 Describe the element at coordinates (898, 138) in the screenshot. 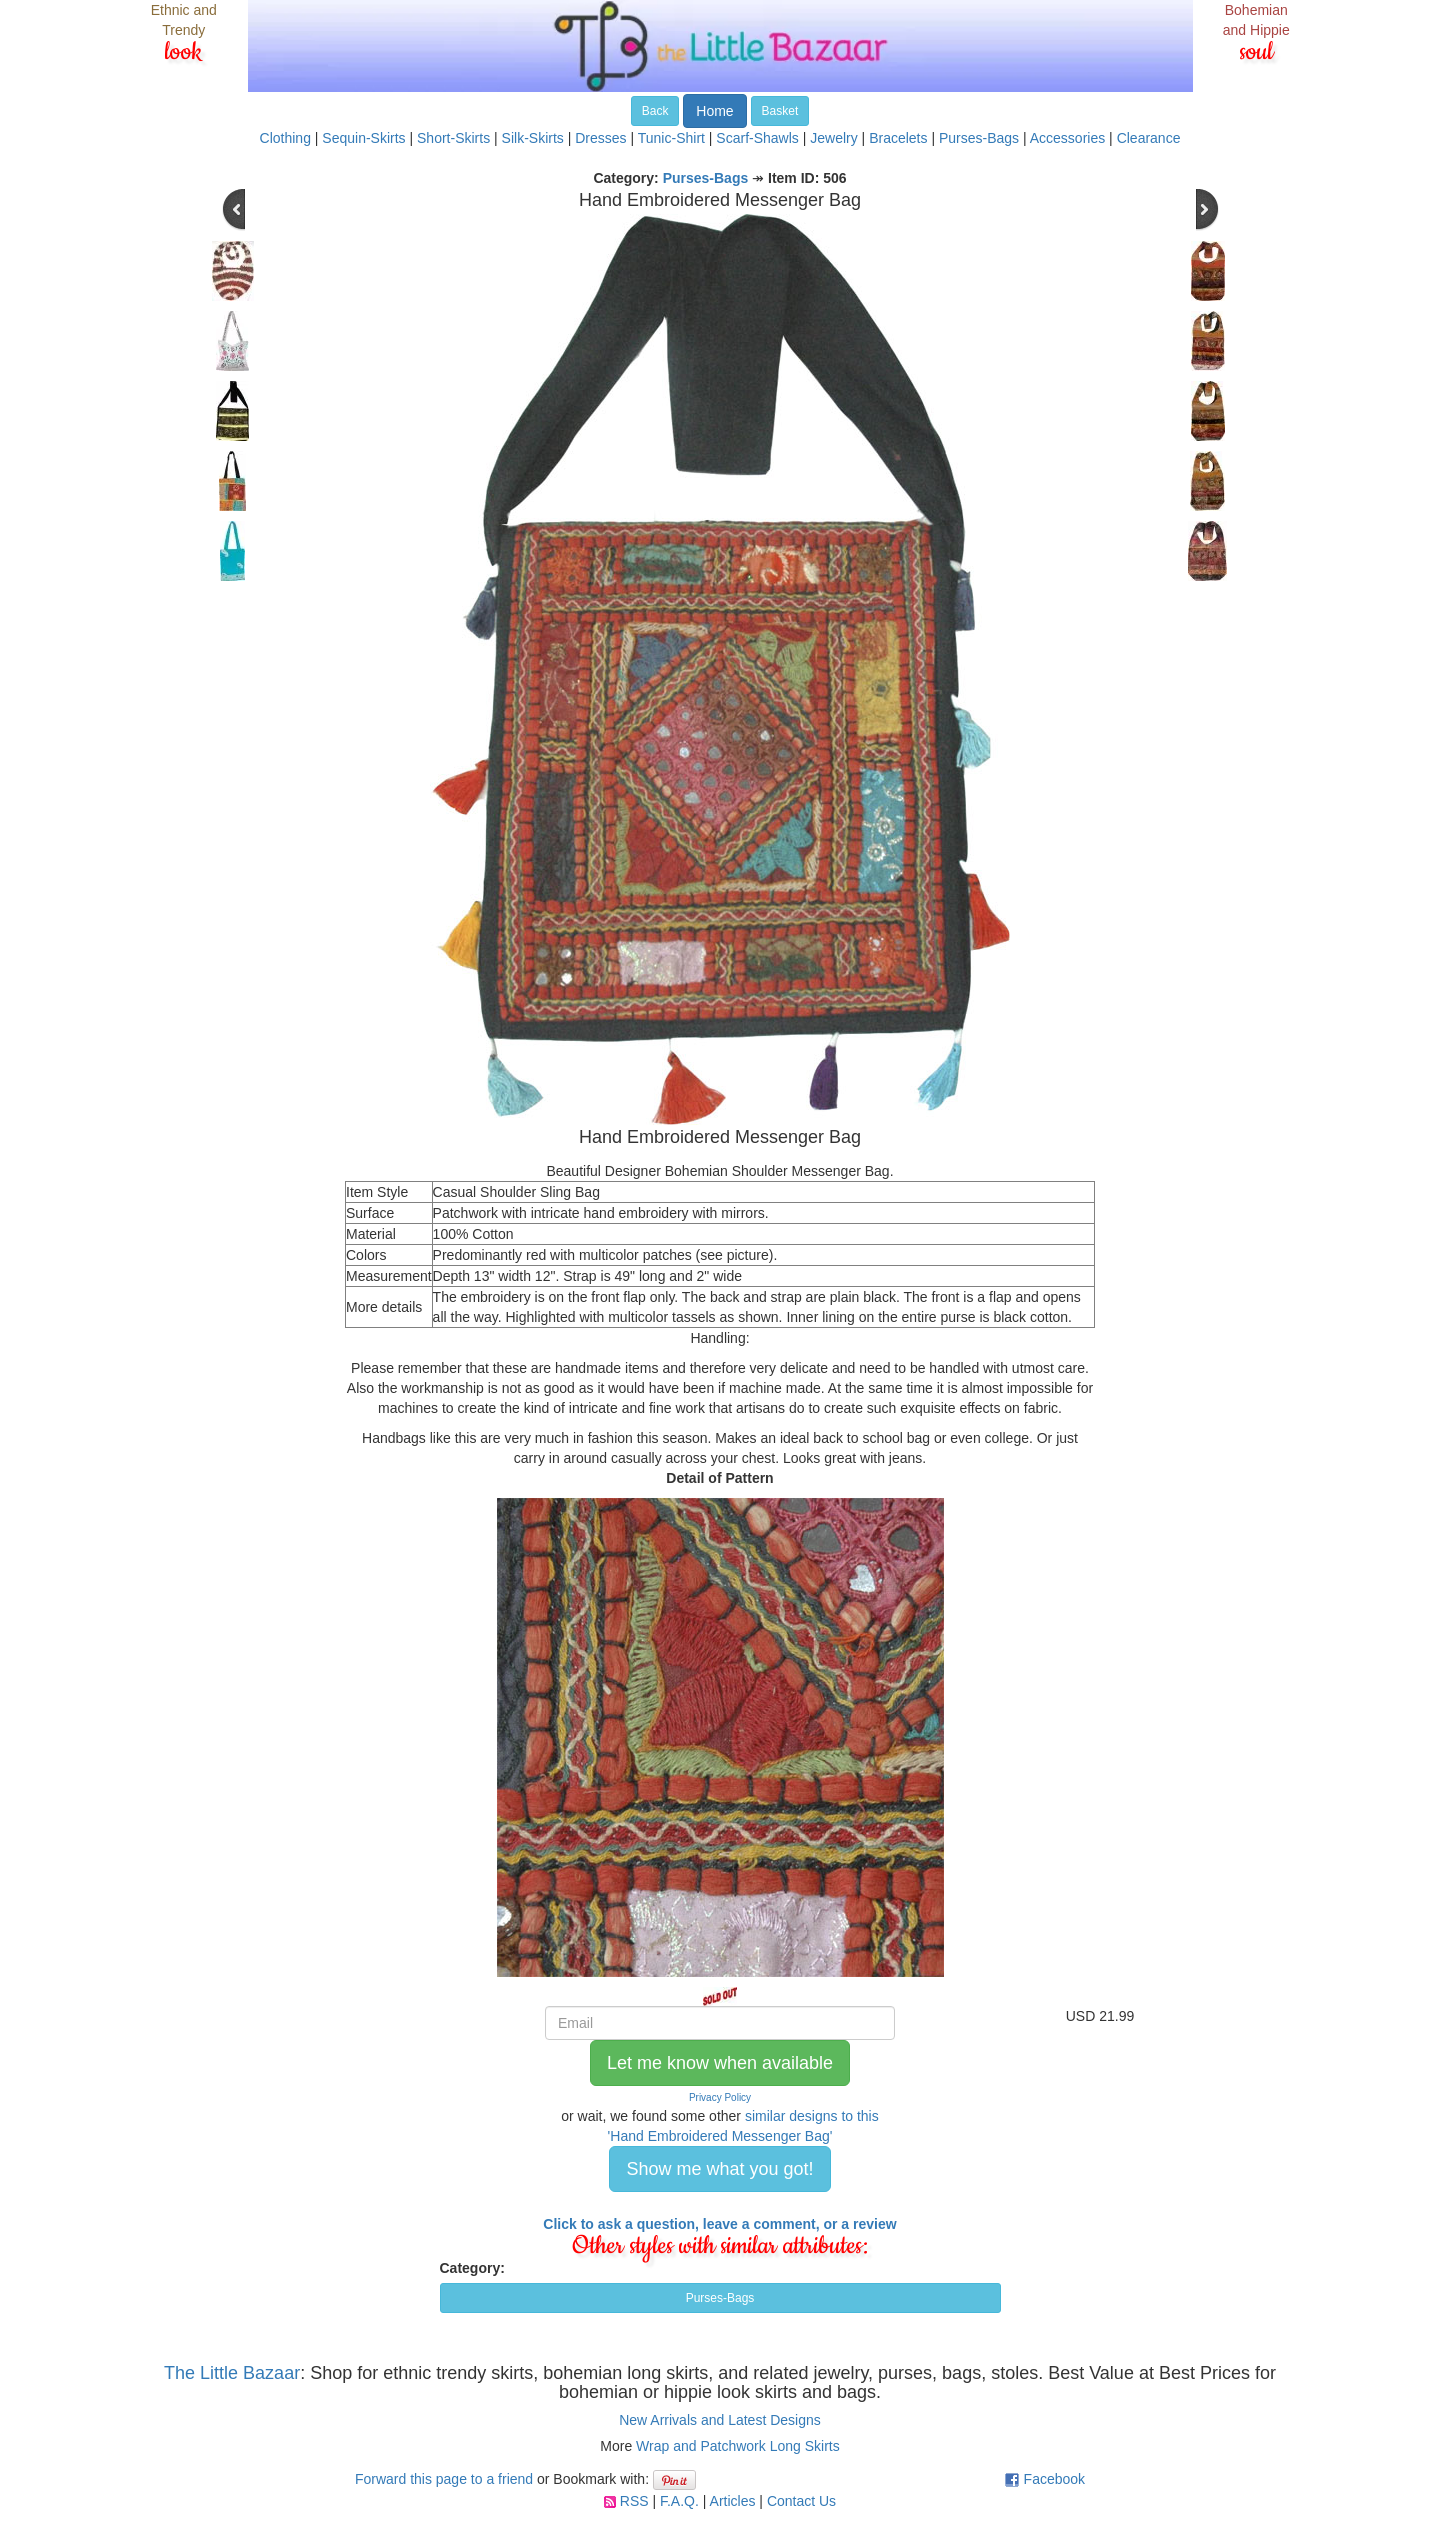

I see `Bracelets` at that location.